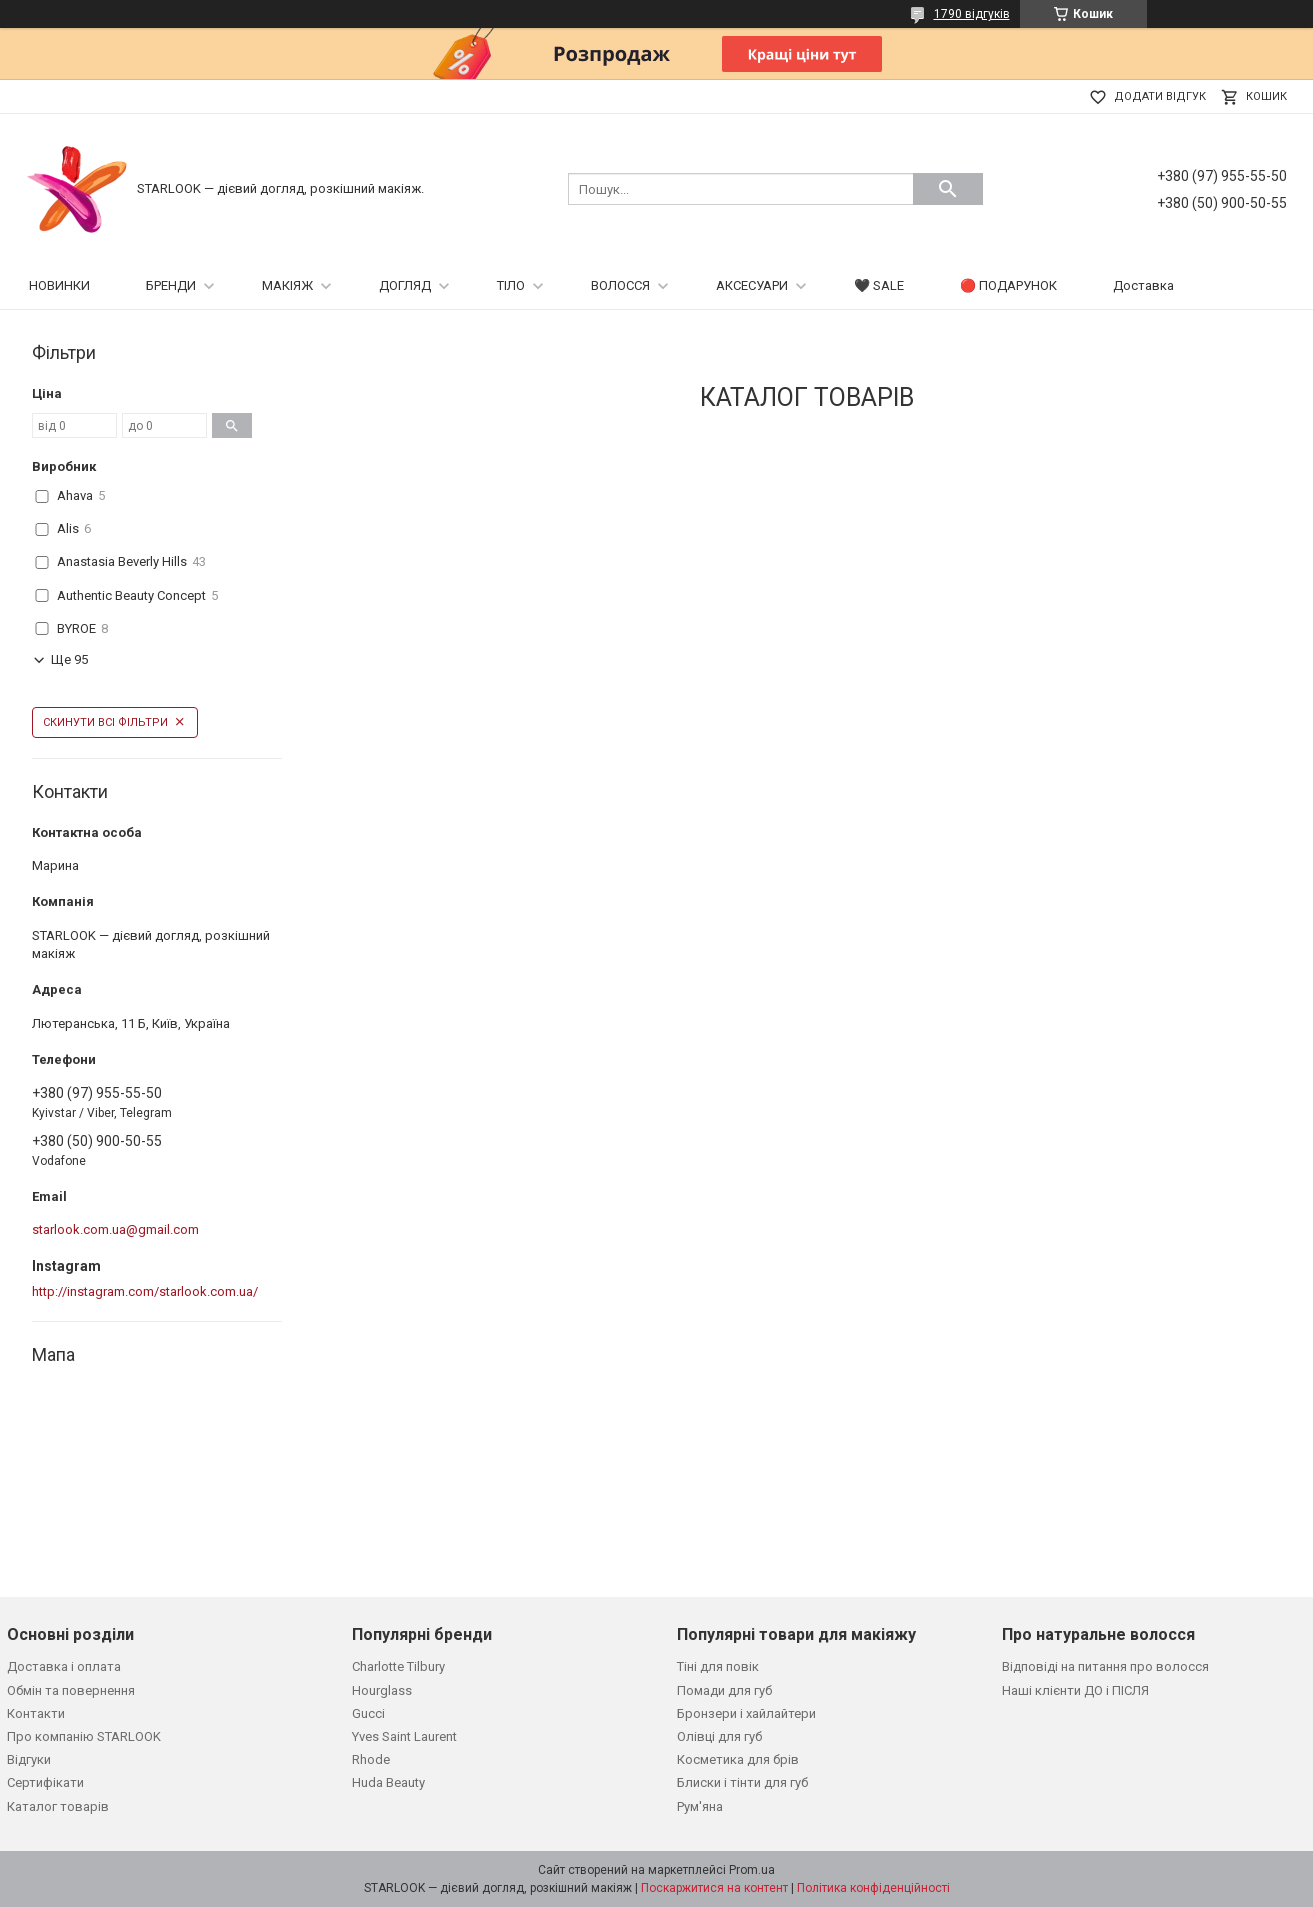  What do you see at coordinates (69, 659) in the screenshot?
I see `Ще 95` at bounding box center [69, 659].